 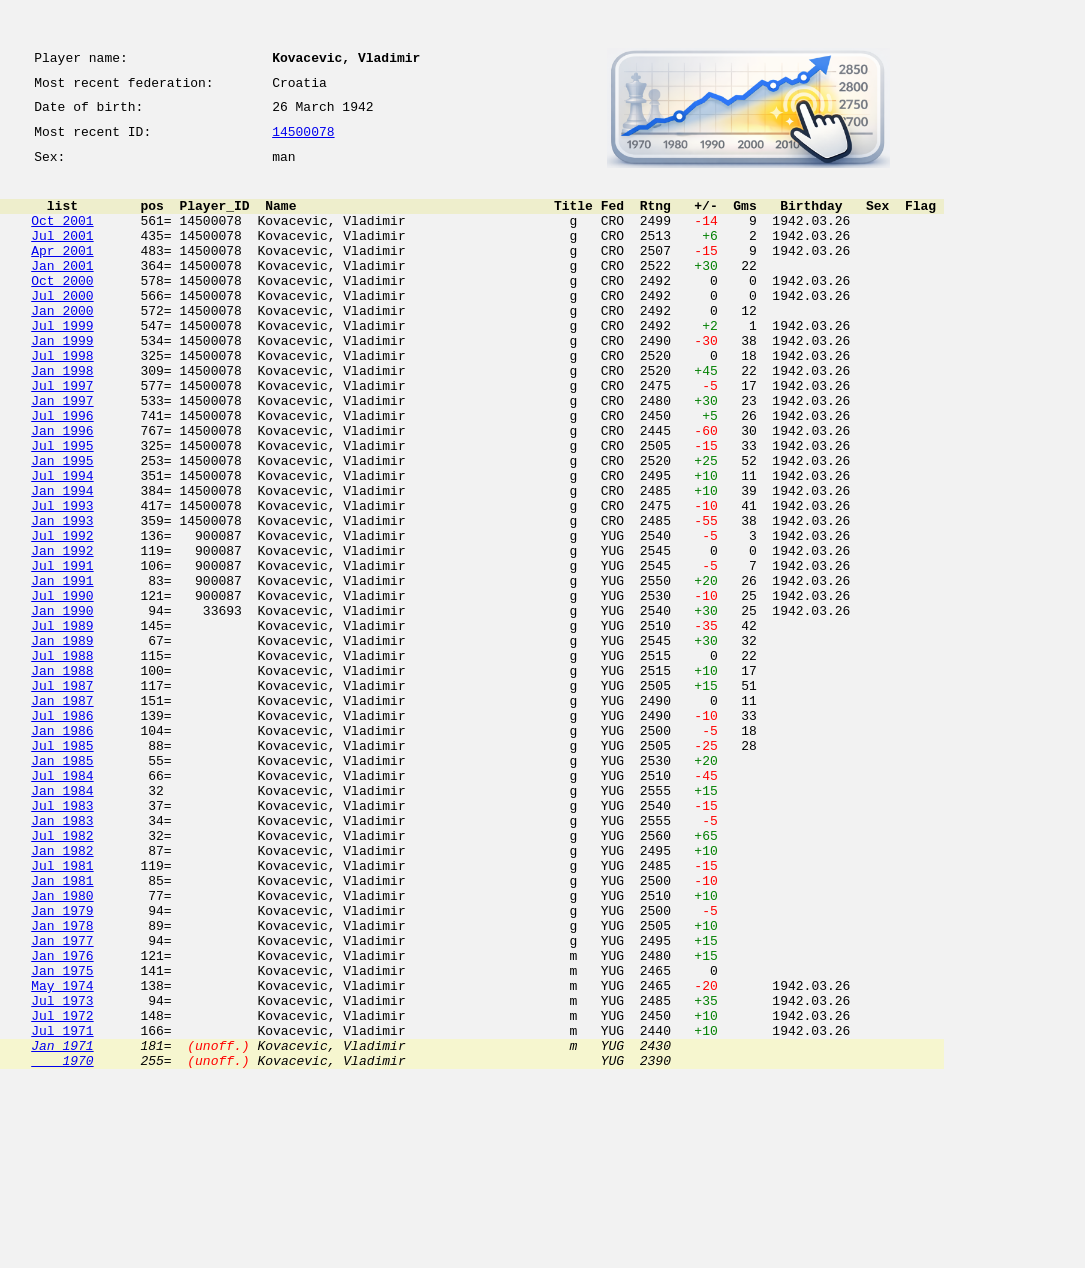 What do you see at coordinates (62, 904) in the screenshot?
I see `Jul 1984` at bounding box center [62, 904].